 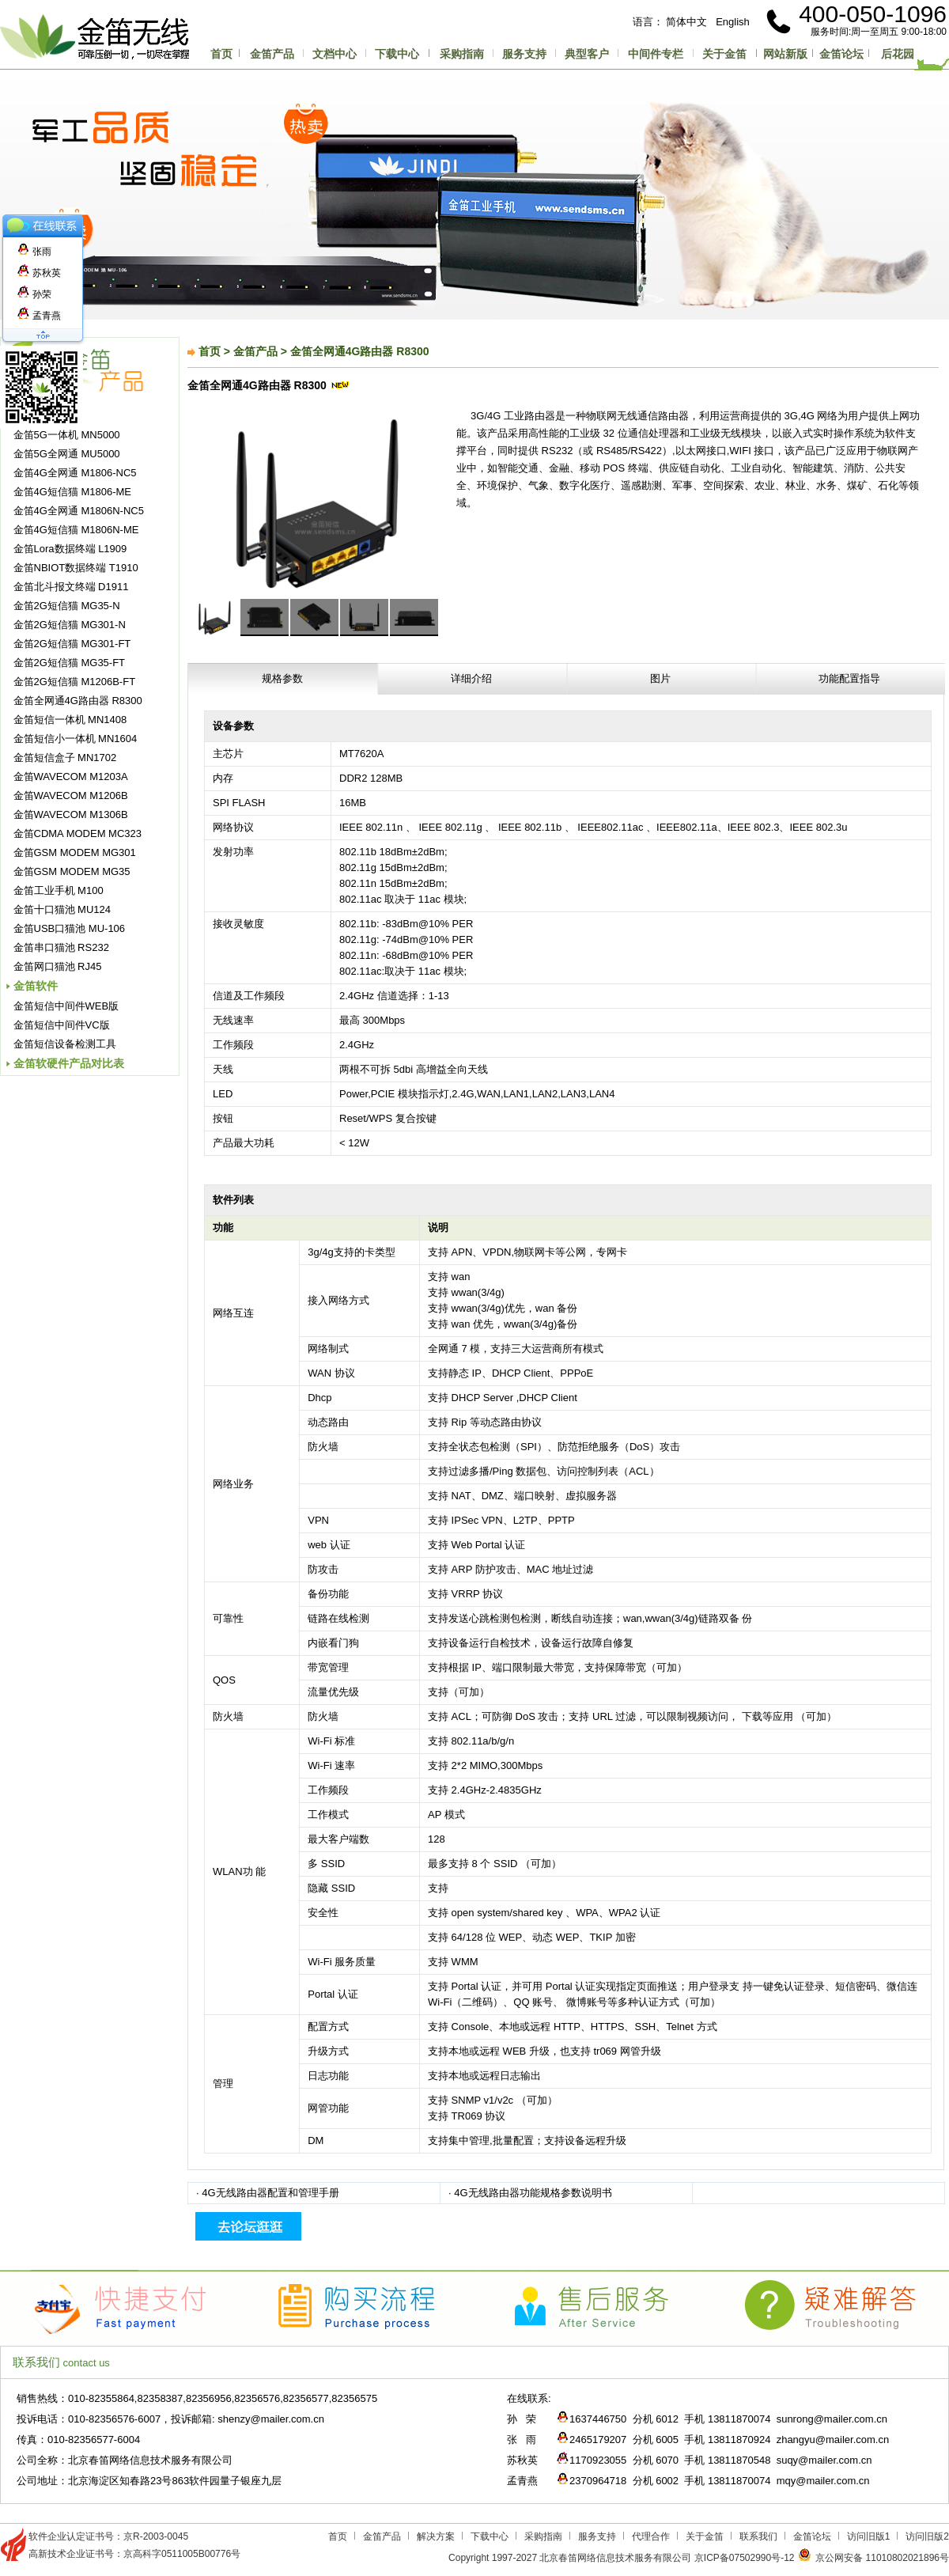 What do you see at coordinates (532, 2193) in the screenshot?
I see `4G无线路由器功能规格参数说明书` at bounding box center [532, 2193].